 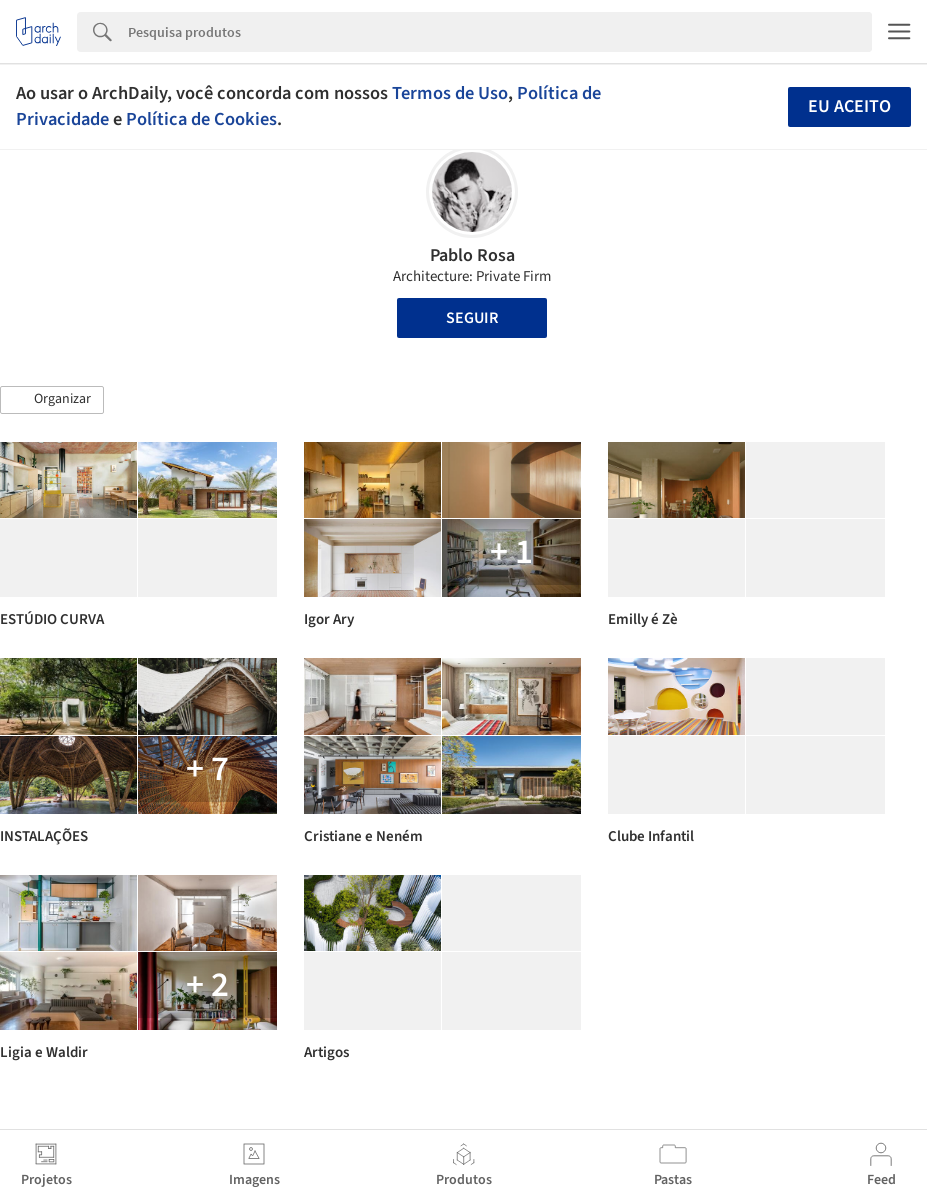 What do you see at coordinates (52, 400) in the screenshot?
I see `[button]` at bounding box center [52, 400].